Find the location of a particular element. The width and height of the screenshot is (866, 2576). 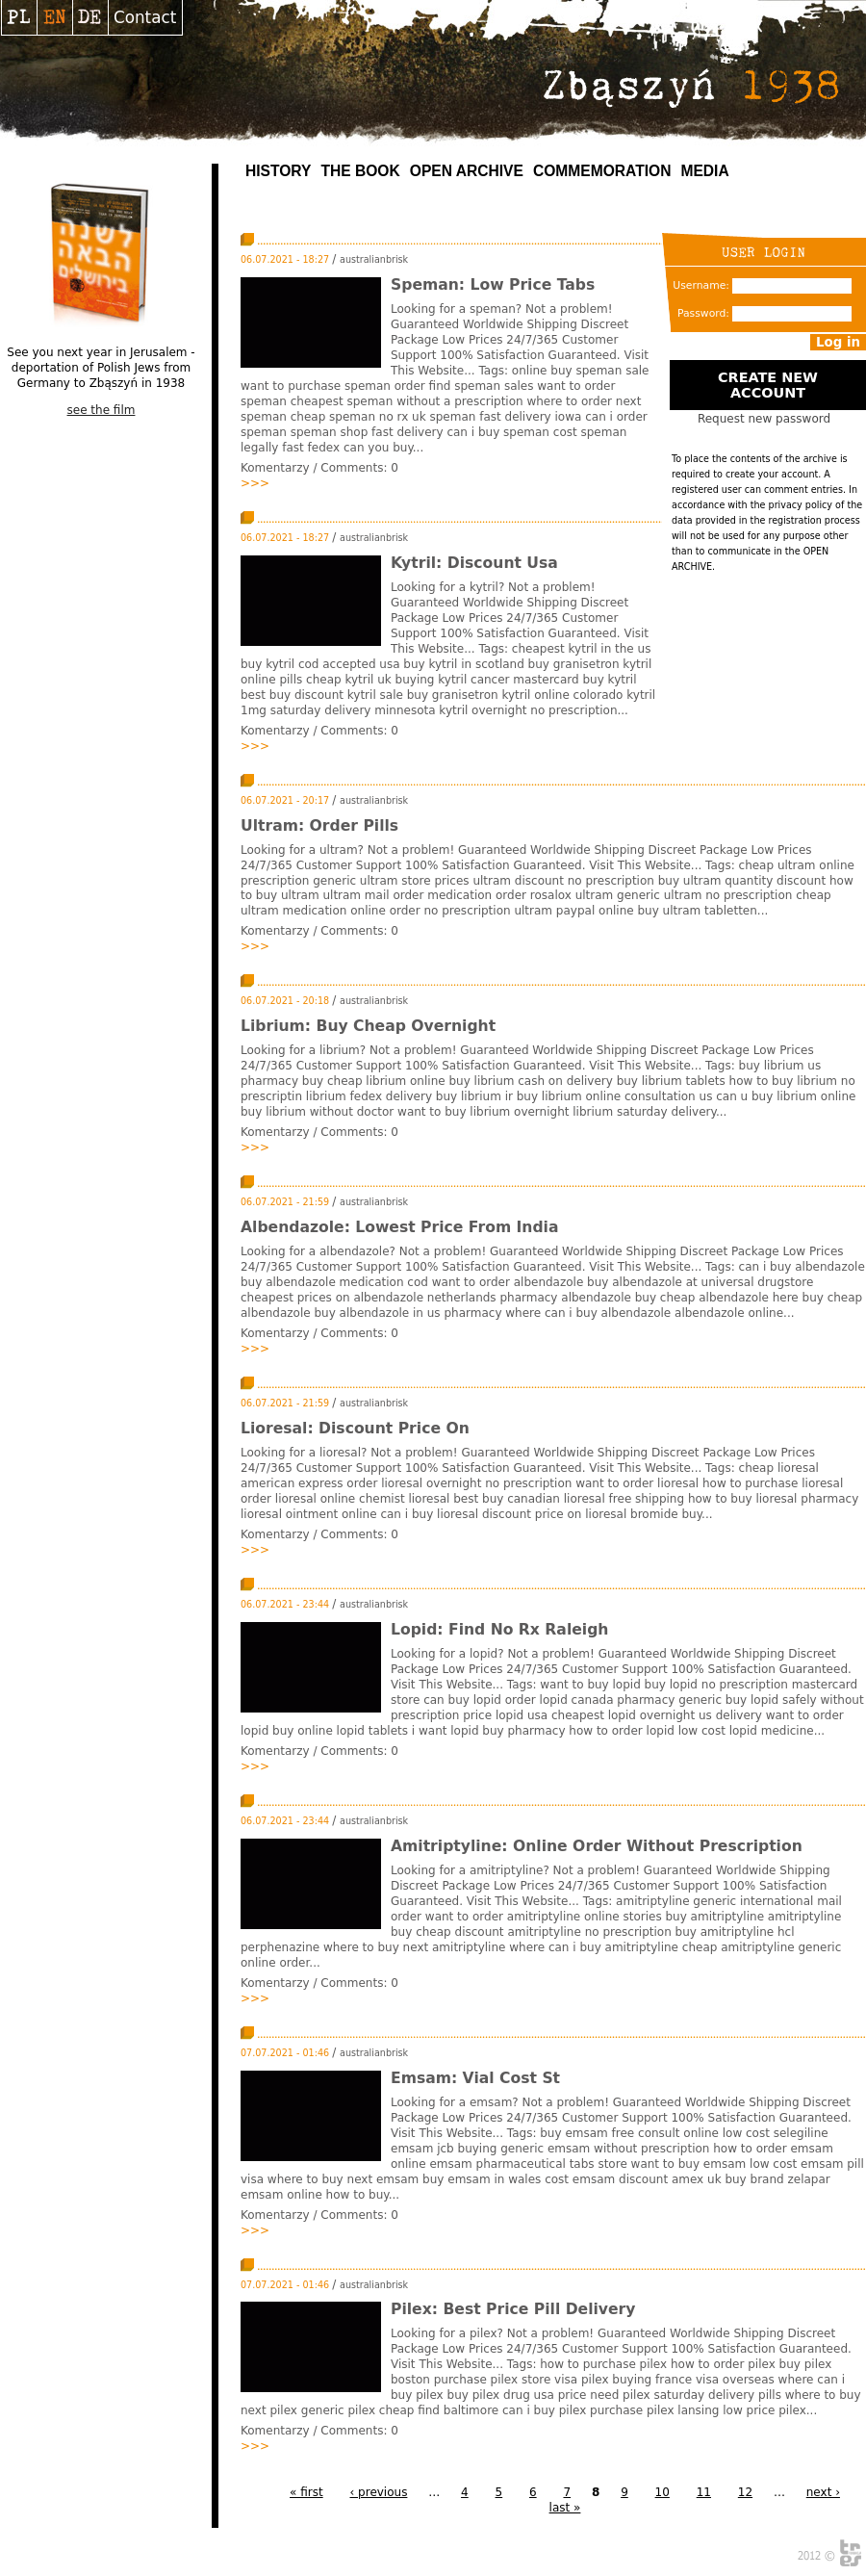

Amitriptyline: Online Order Without Prescription is located at coordinates (596, 1846).